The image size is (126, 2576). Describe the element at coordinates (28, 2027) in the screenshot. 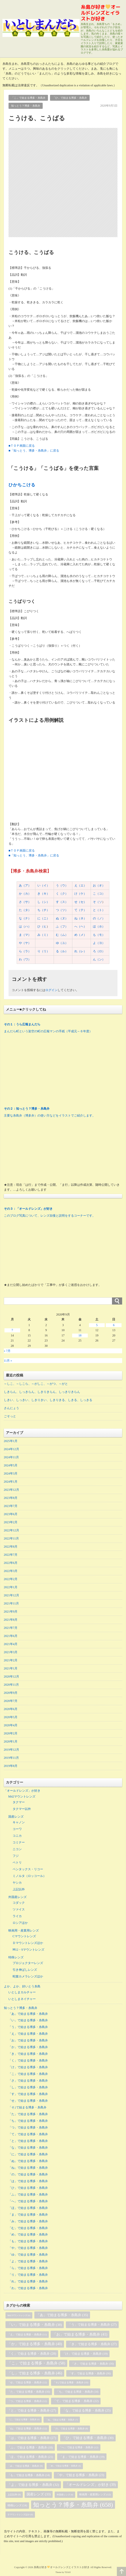

I see `「う」で始まる博多・糸島弁` at that location.